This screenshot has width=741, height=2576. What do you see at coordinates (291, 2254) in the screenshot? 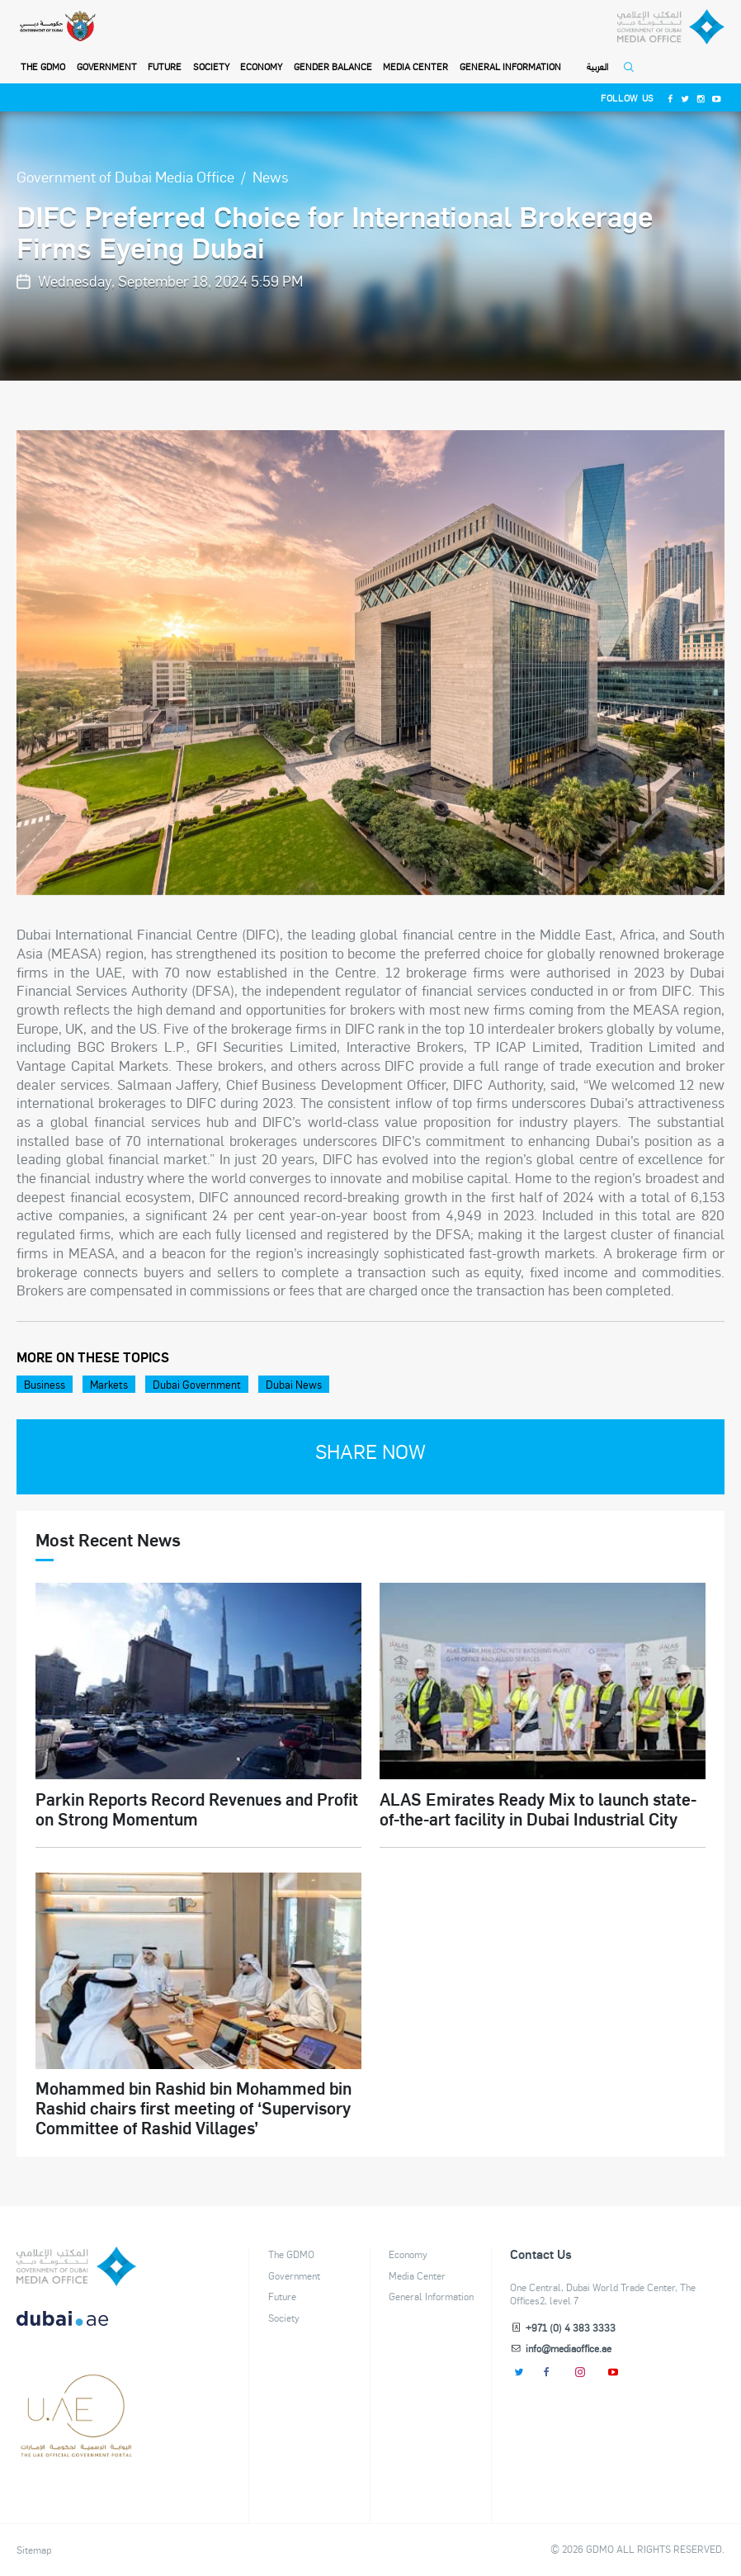
I see `The GDMO` at bounding box center [291, 2254].